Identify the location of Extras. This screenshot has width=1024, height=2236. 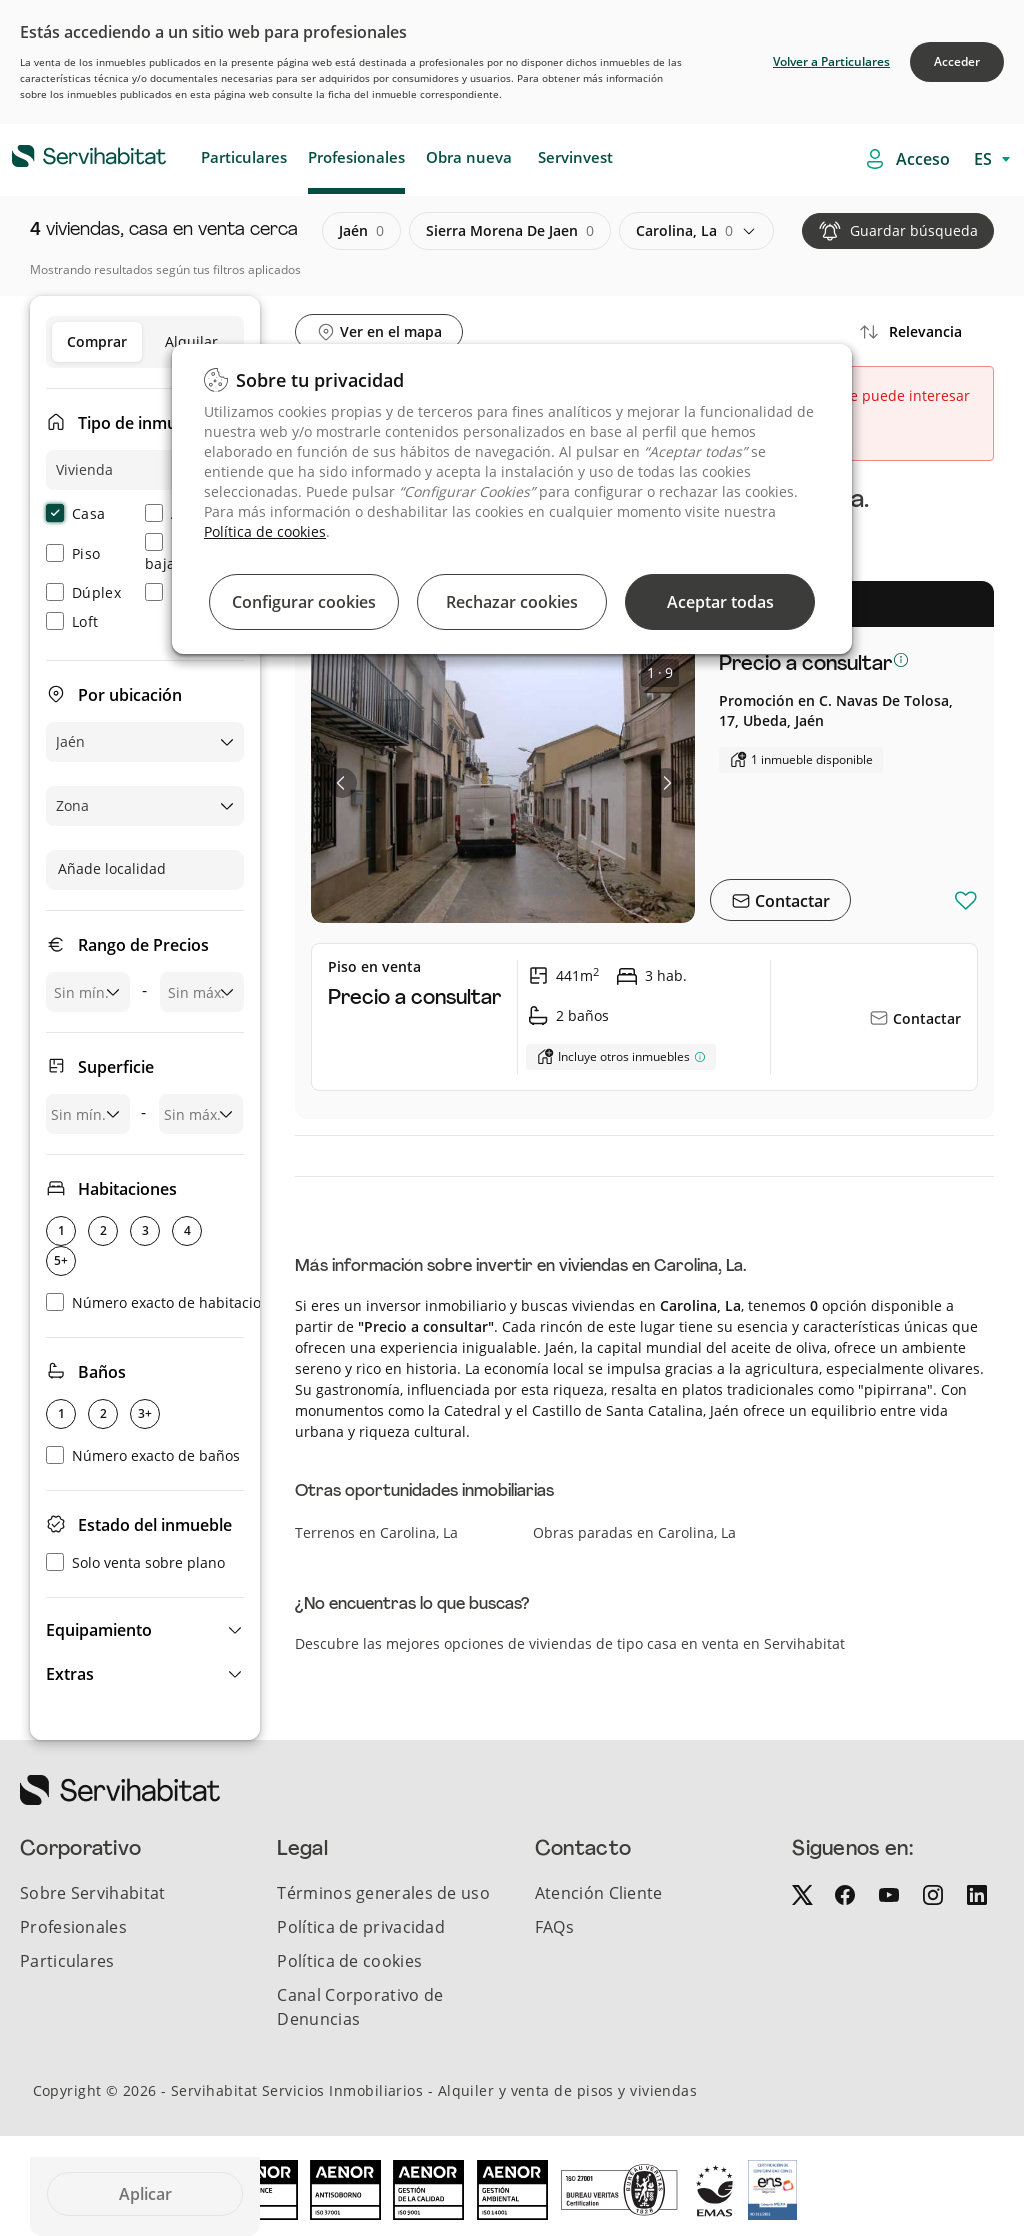
(70, 1674).